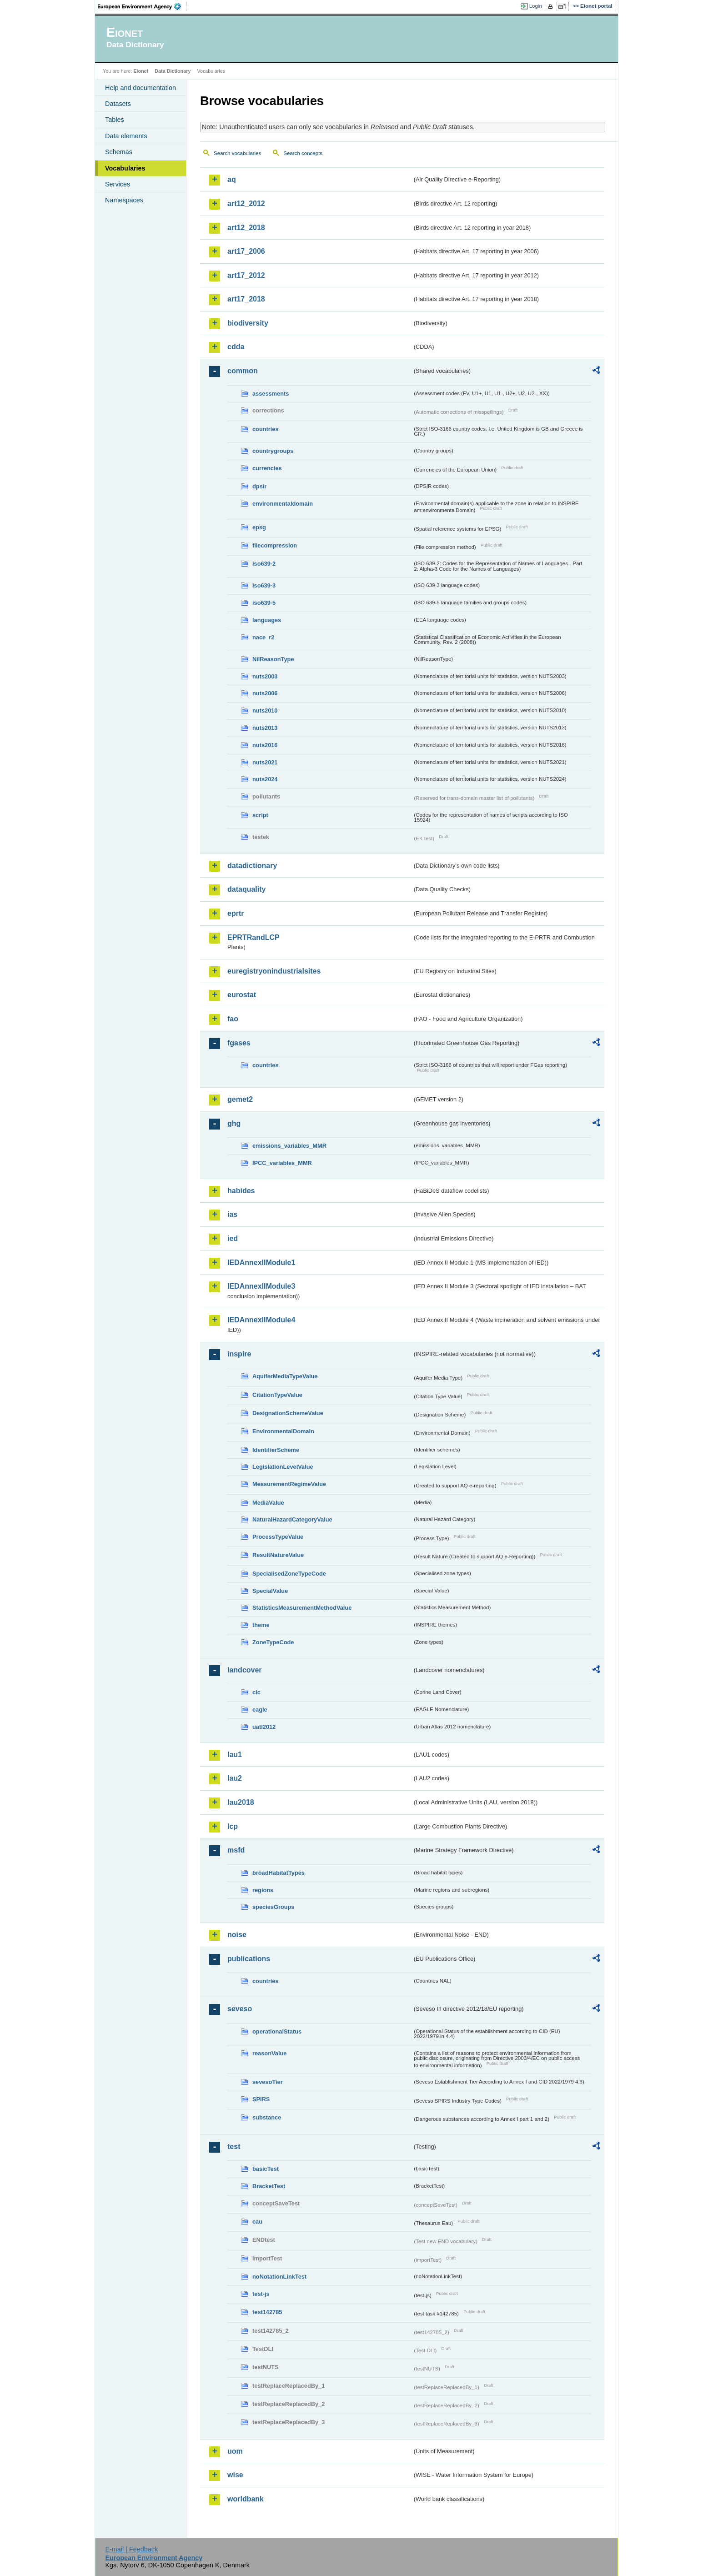 Image resolution: width=713 pixels, height=2576 pixels. What do you see at coordinates (289, 1573) in the screenshot?
I see `SpecialisedZoneTypeCode` at bounding box center [289, 1573].